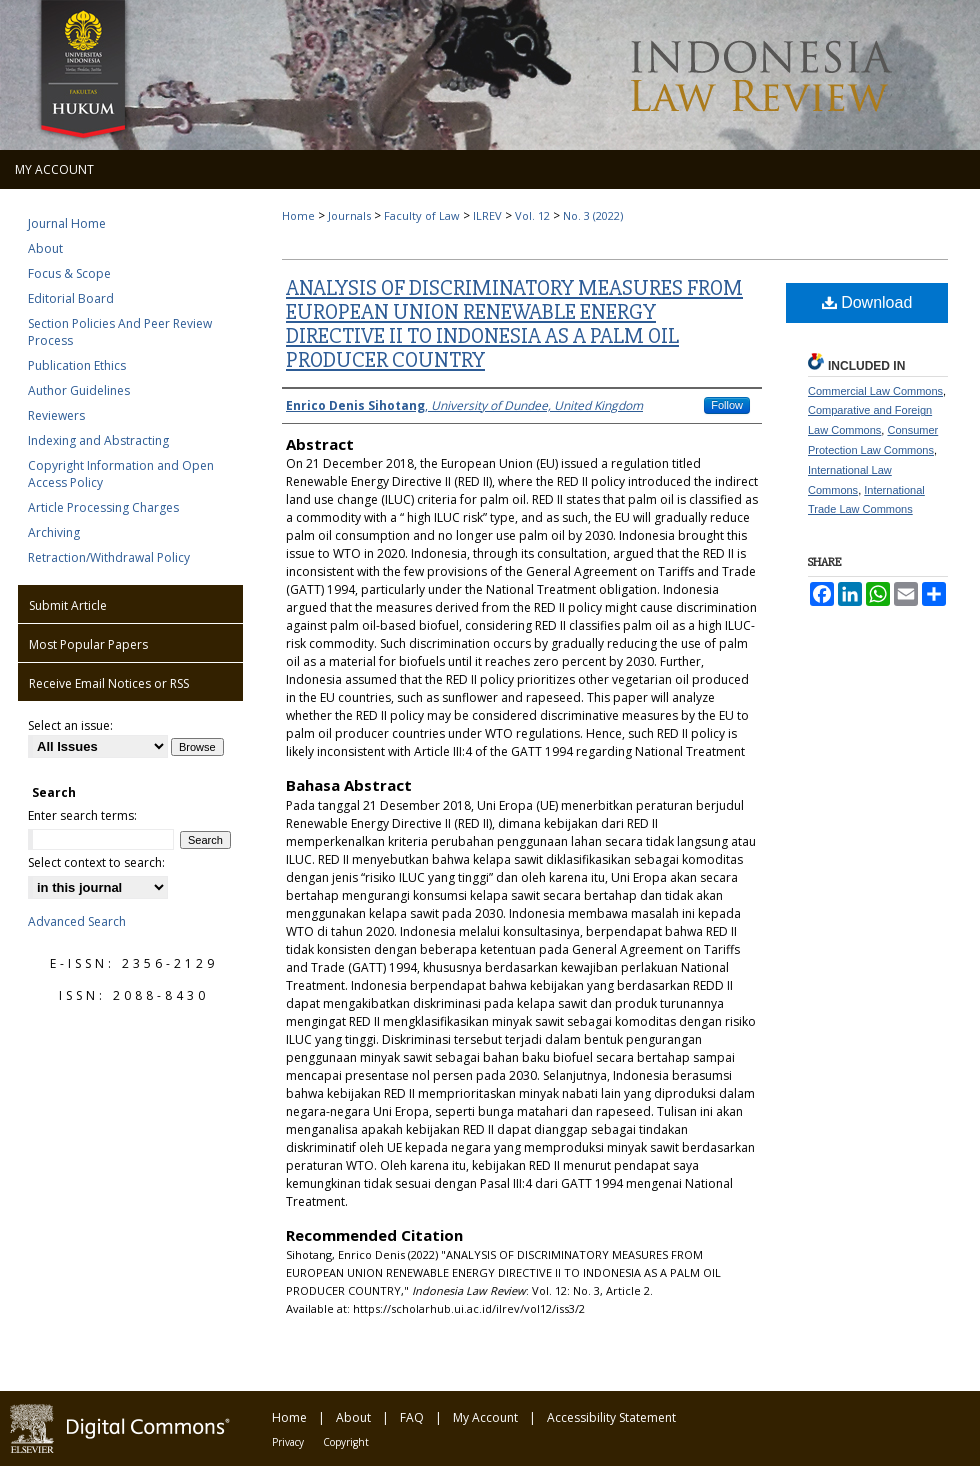 The height and width of the screenshot is (1466, 980). I want to click on No. 3 (2022), so click(593, 215).